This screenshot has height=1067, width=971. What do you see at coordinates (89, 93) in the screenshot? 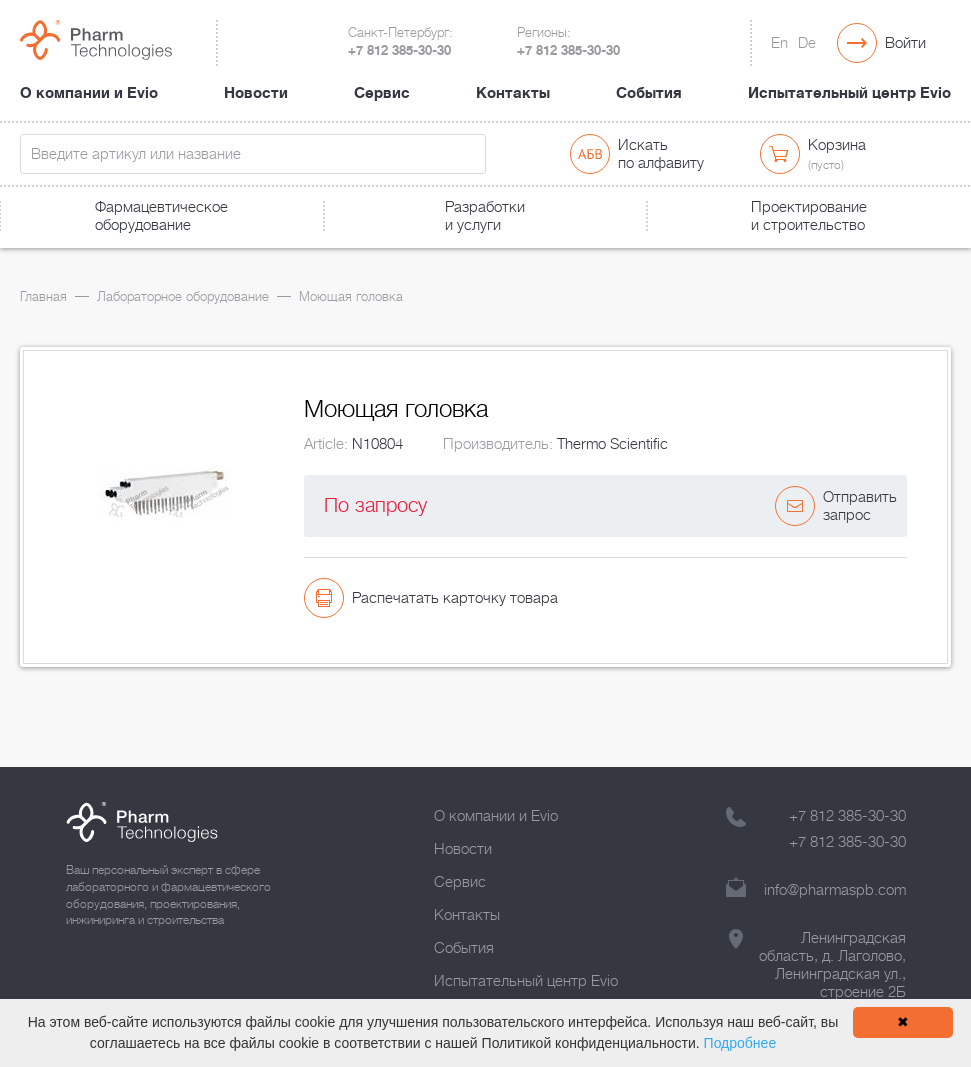
I see `О компании и Evio` at bounding box center [89, 93].